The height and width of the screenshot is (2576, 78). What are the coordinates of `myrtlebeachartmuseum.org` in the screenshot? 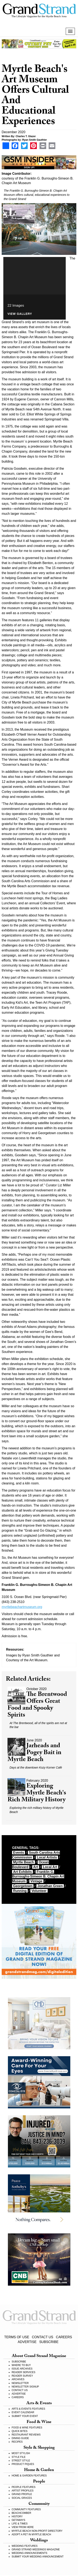 It's located at (22, 1607).